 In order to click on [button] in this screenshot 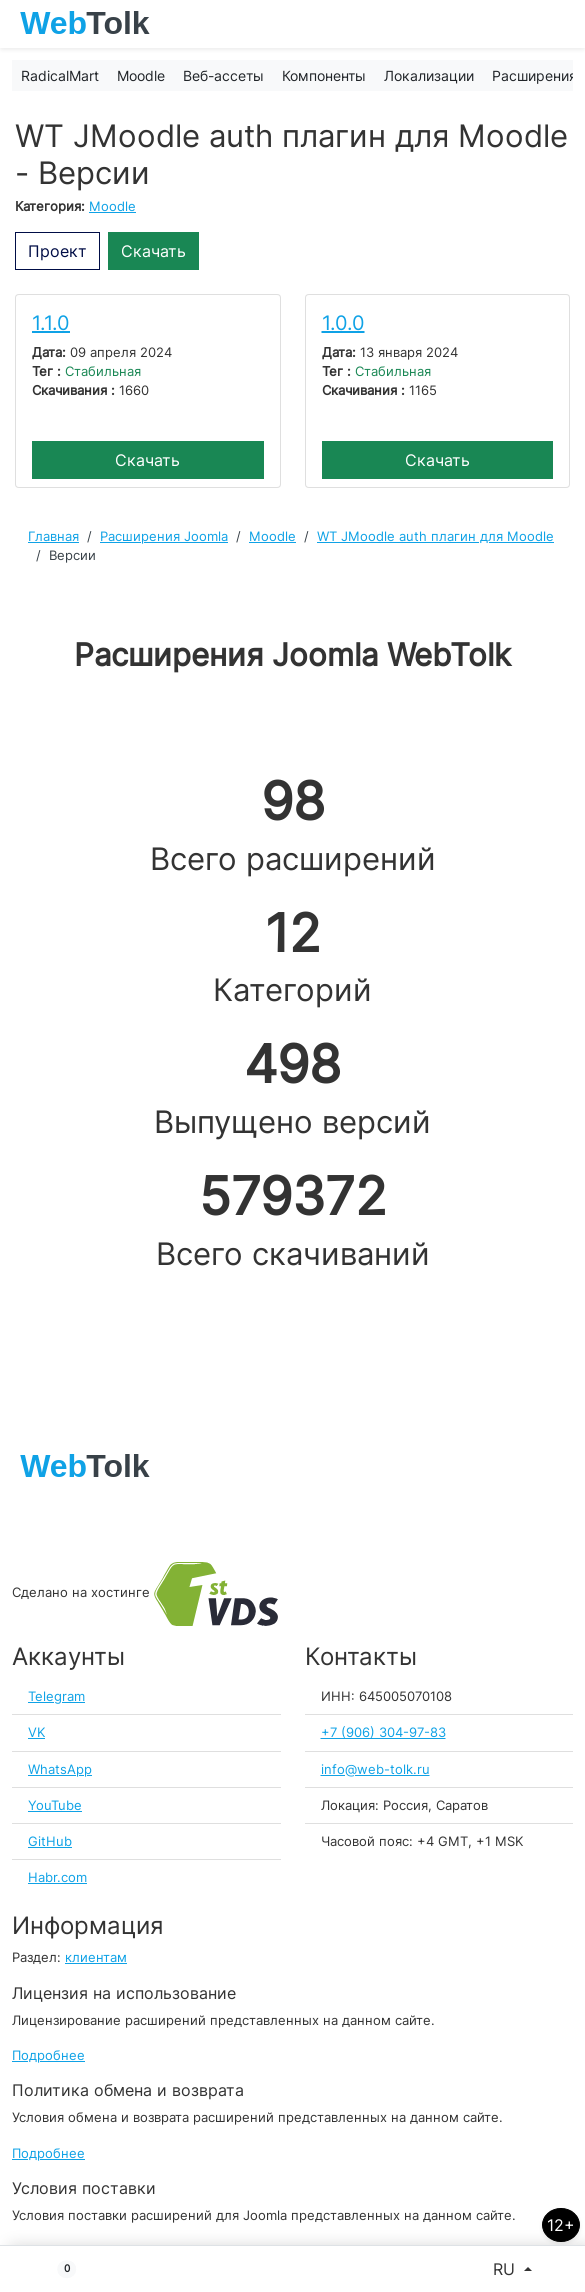, I will do `click(58, 2269)`.